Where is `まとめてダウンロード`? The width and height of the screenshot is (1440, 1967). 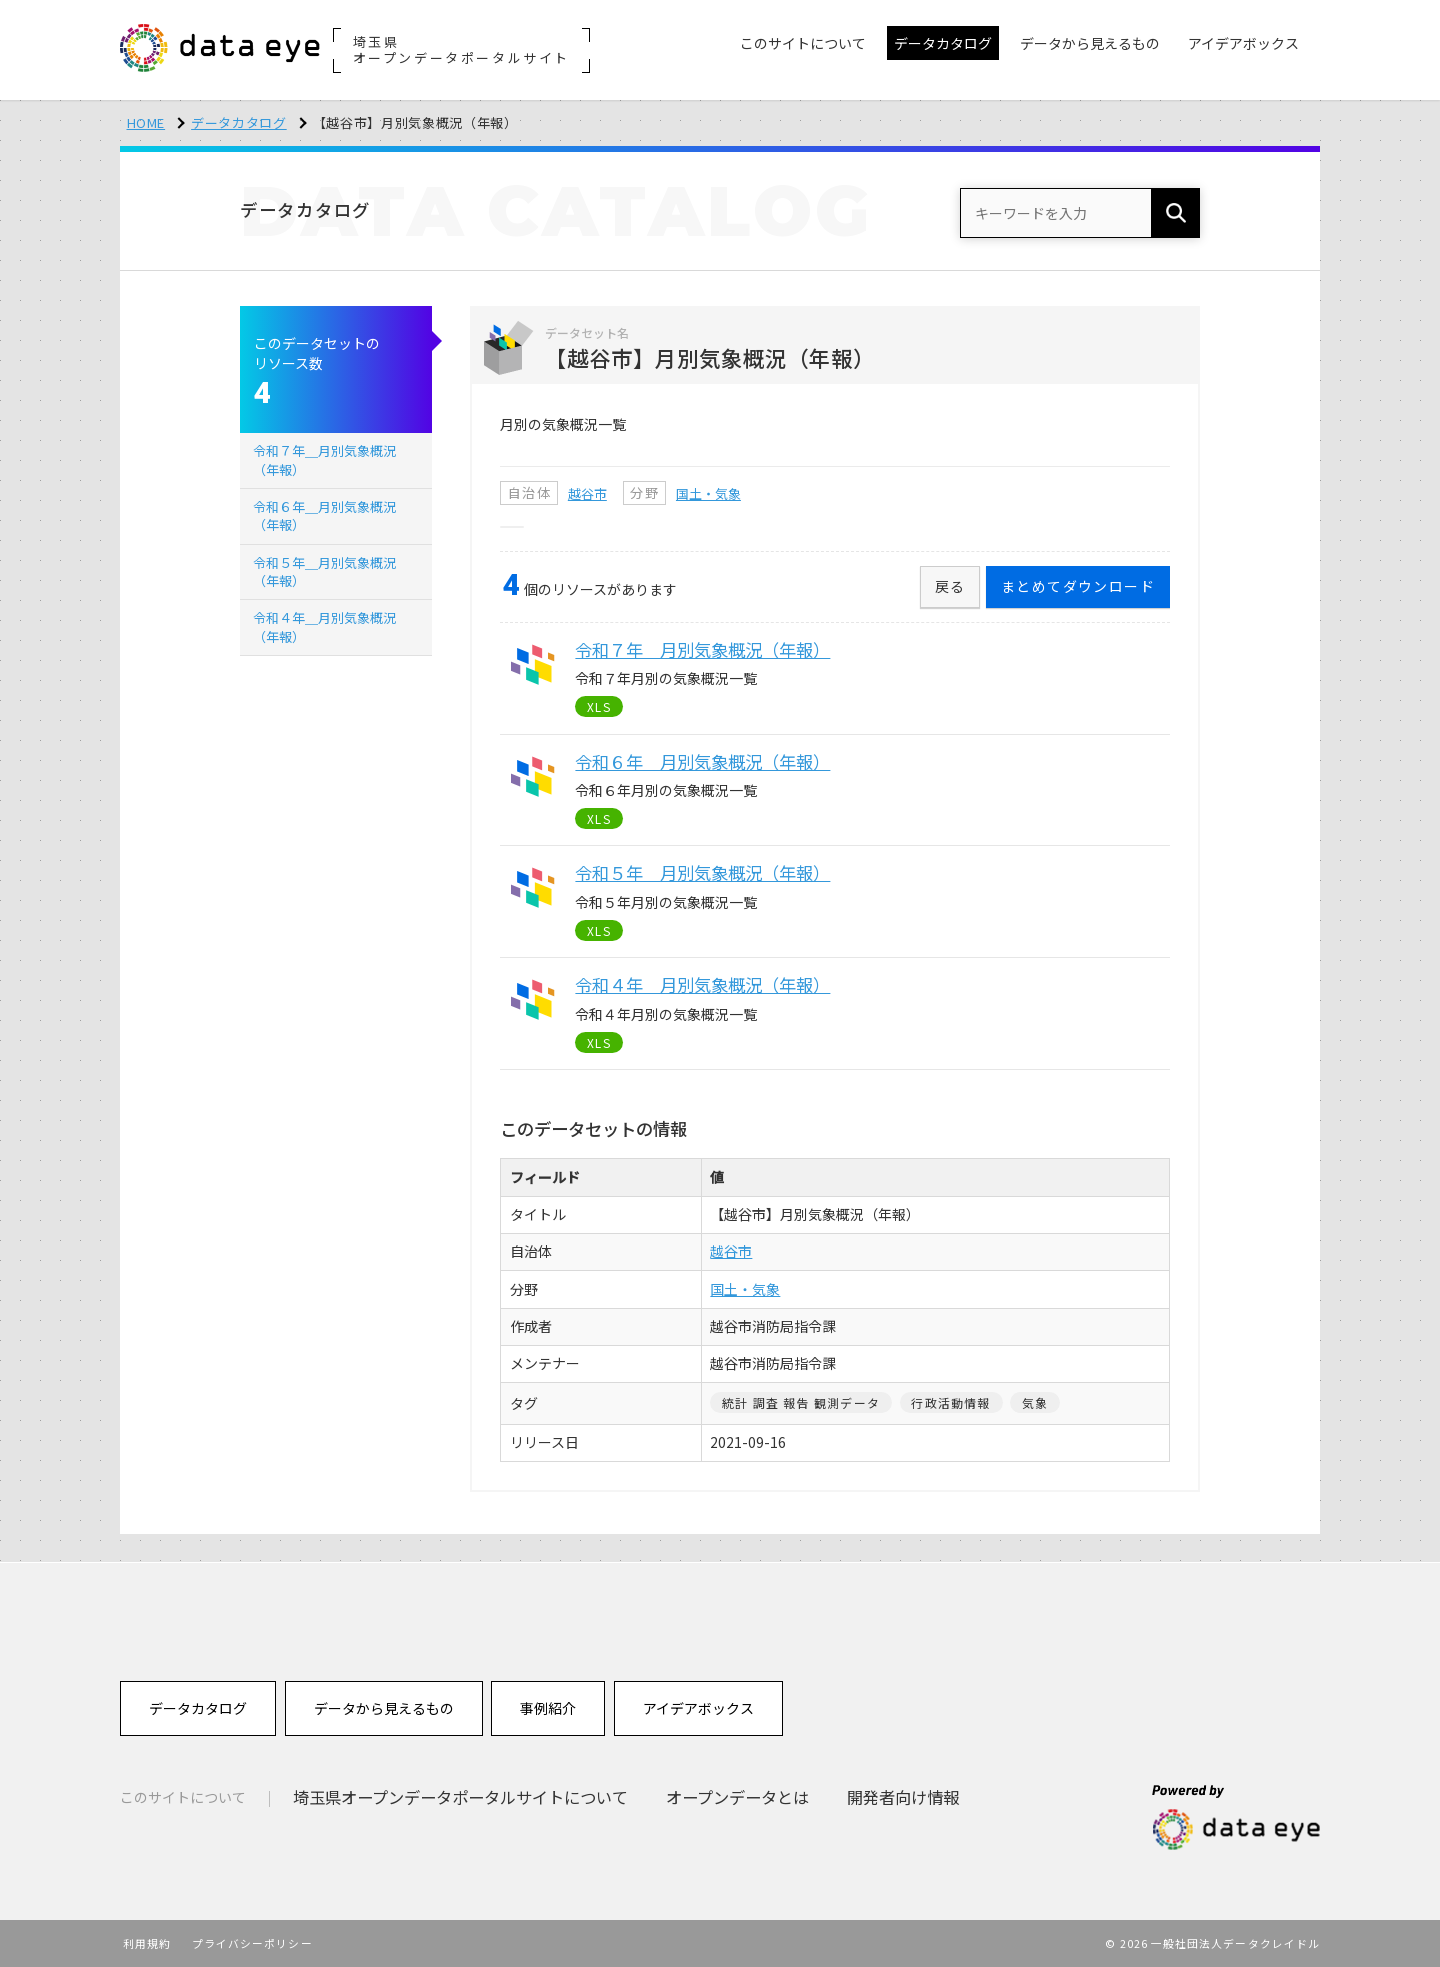
まとめてダウンロード is located at coordinates (1078, 586).